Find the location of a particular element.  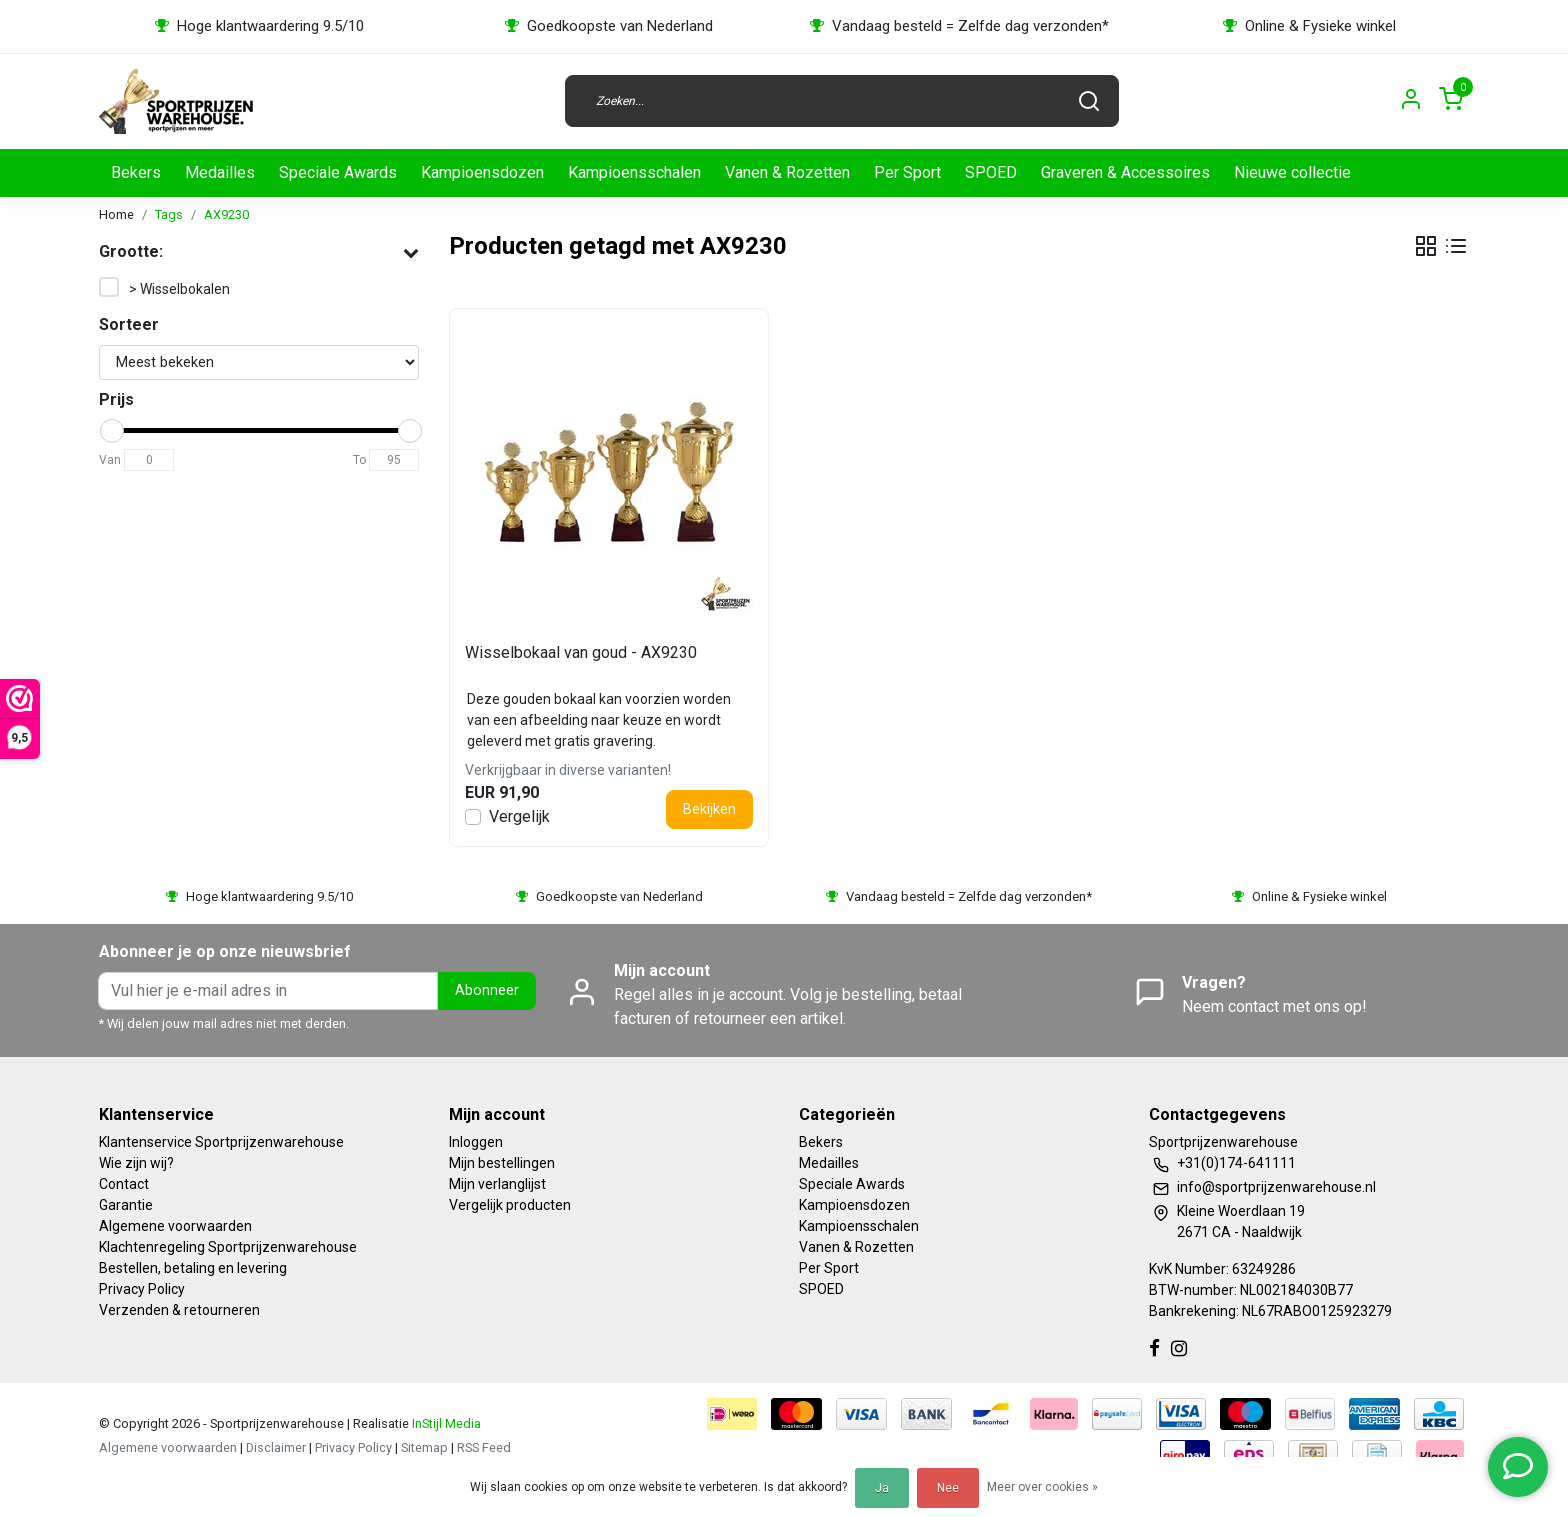

Speciale Awards is located at coordinates (338, 172).